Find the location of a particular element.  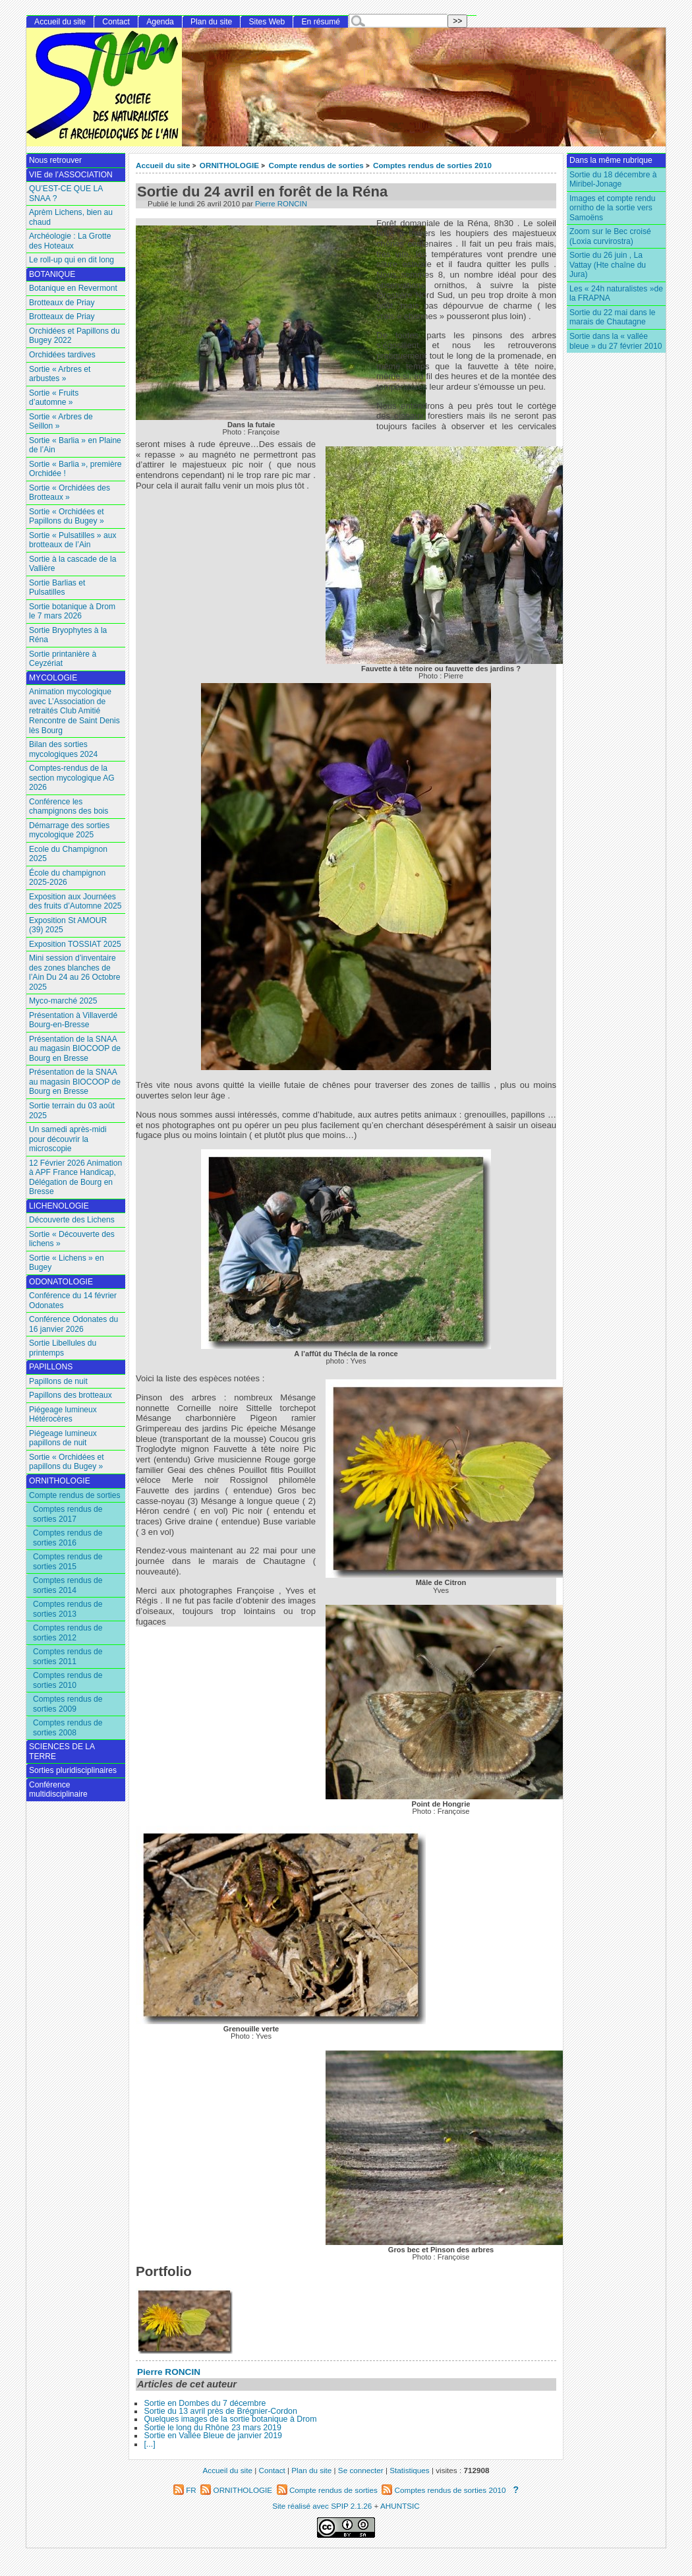

Ecole du Champignon 2025 is located at coordinates (68, 854).